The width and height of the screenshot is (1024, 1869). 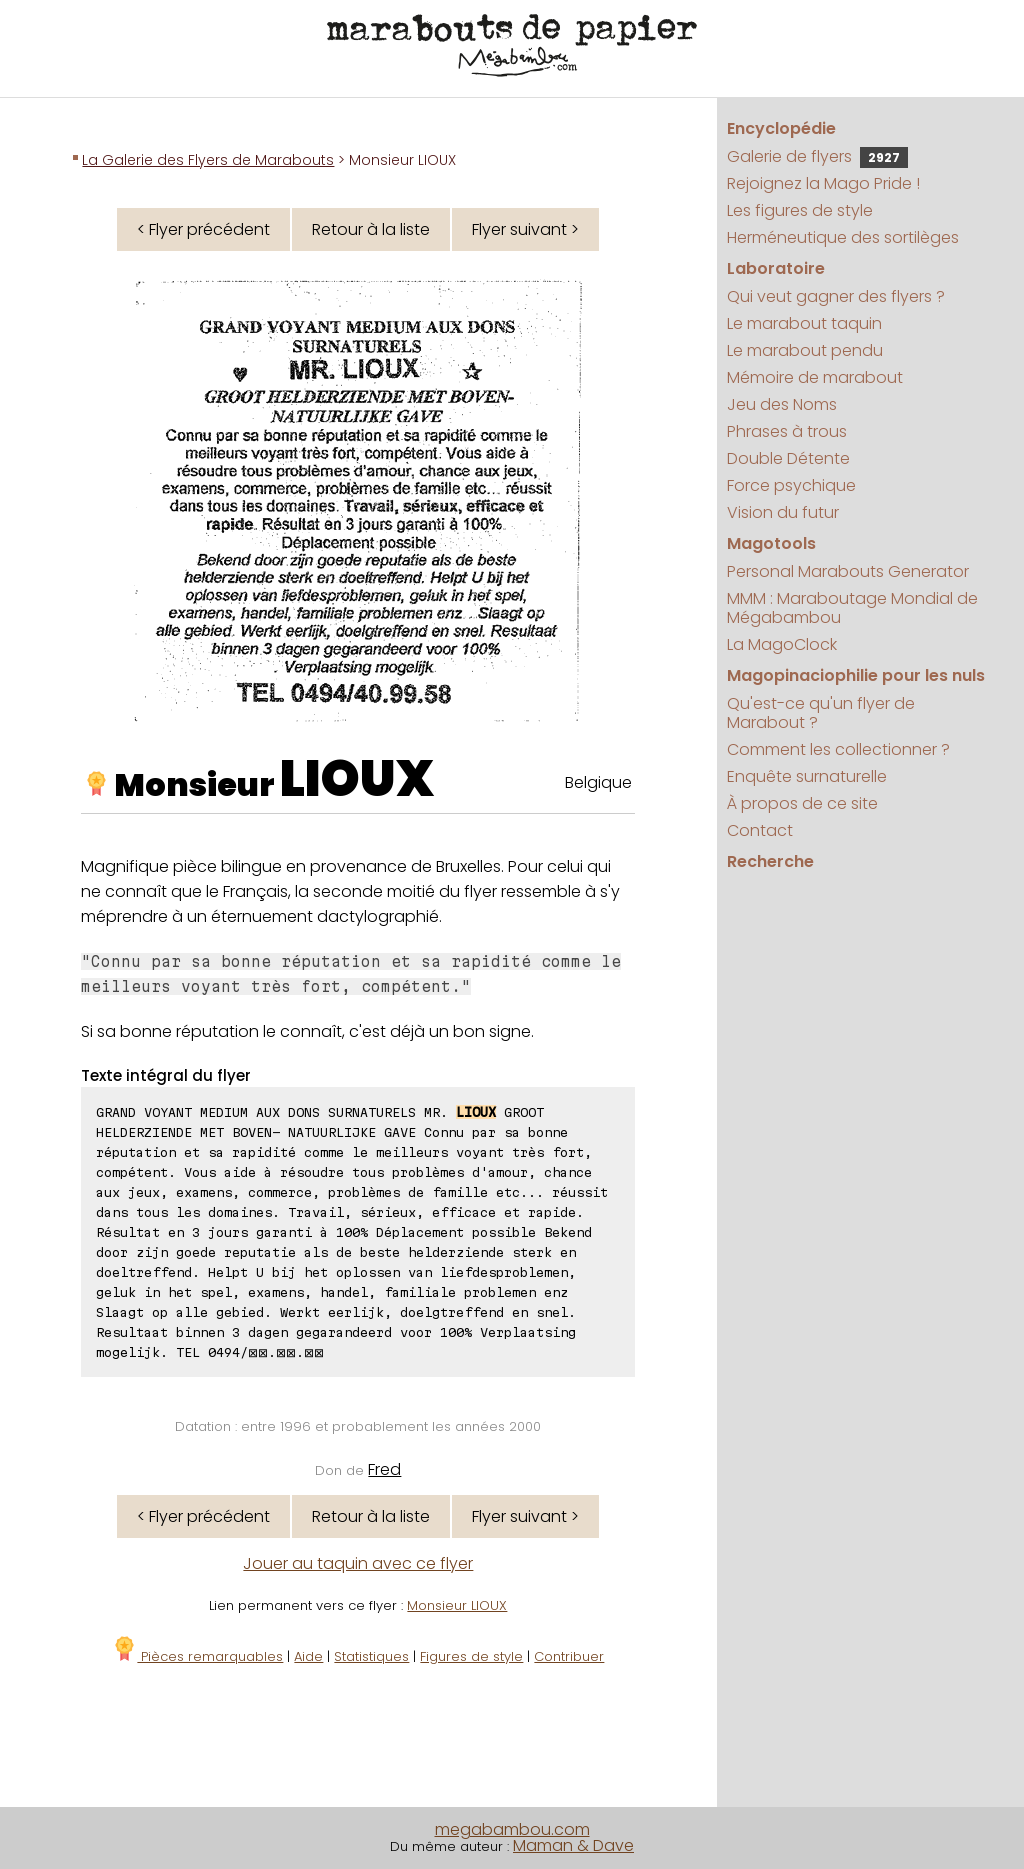 I want to click on megabambou.com, so click(x=512, y=1829).